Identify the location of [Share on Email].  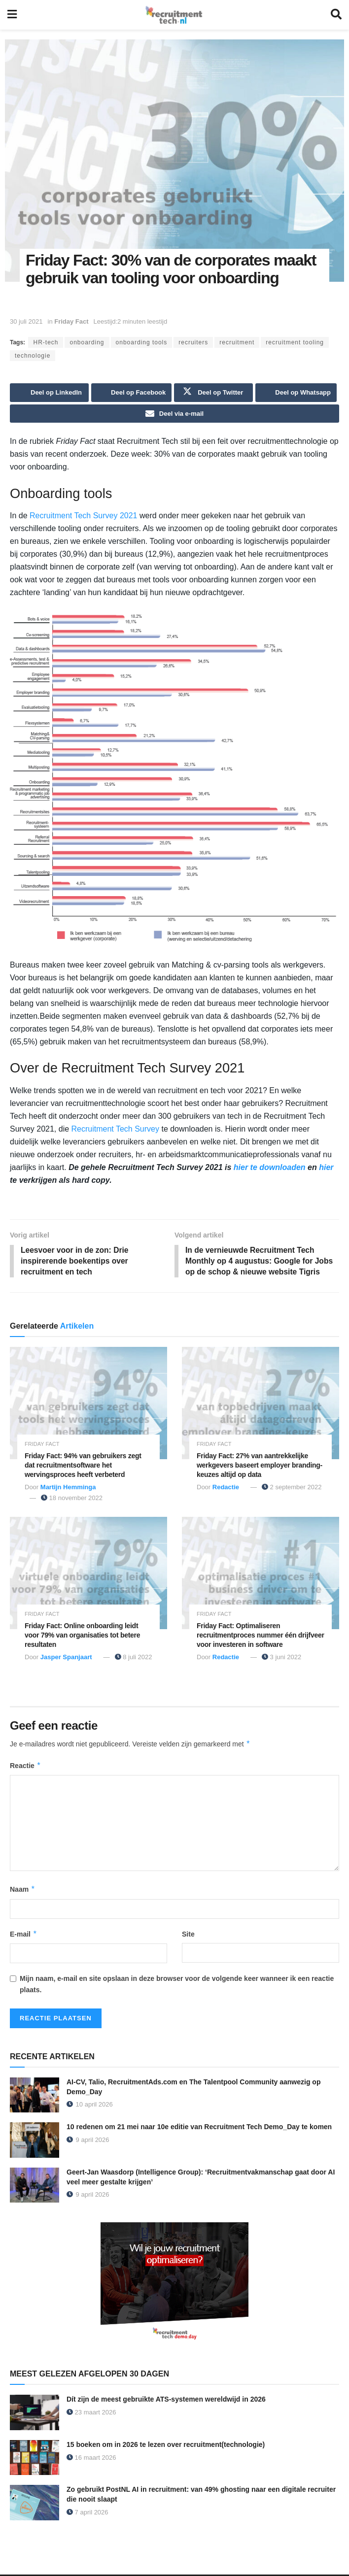
(174, 413).